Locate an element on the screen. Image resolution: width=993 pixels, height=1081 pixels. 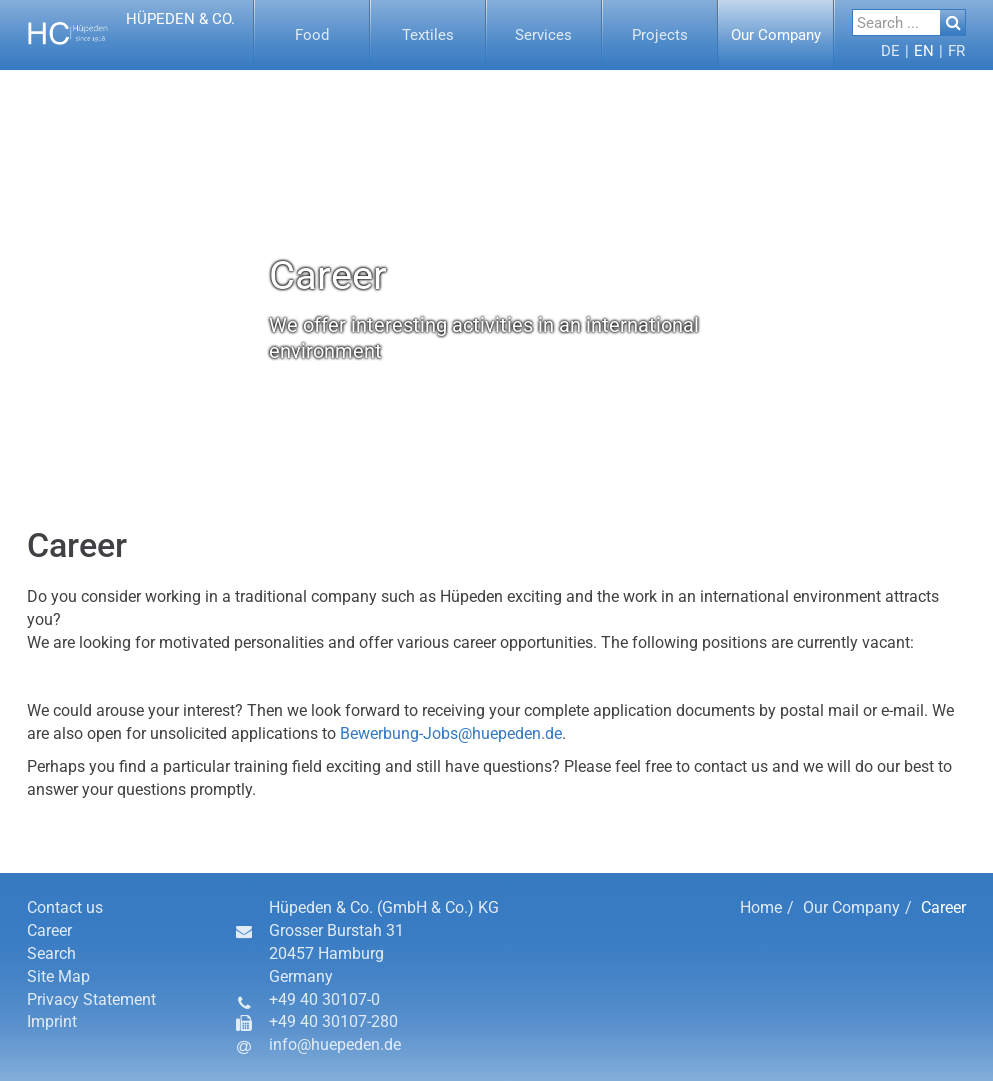
Search [button] is located at coordinates (51, 953).